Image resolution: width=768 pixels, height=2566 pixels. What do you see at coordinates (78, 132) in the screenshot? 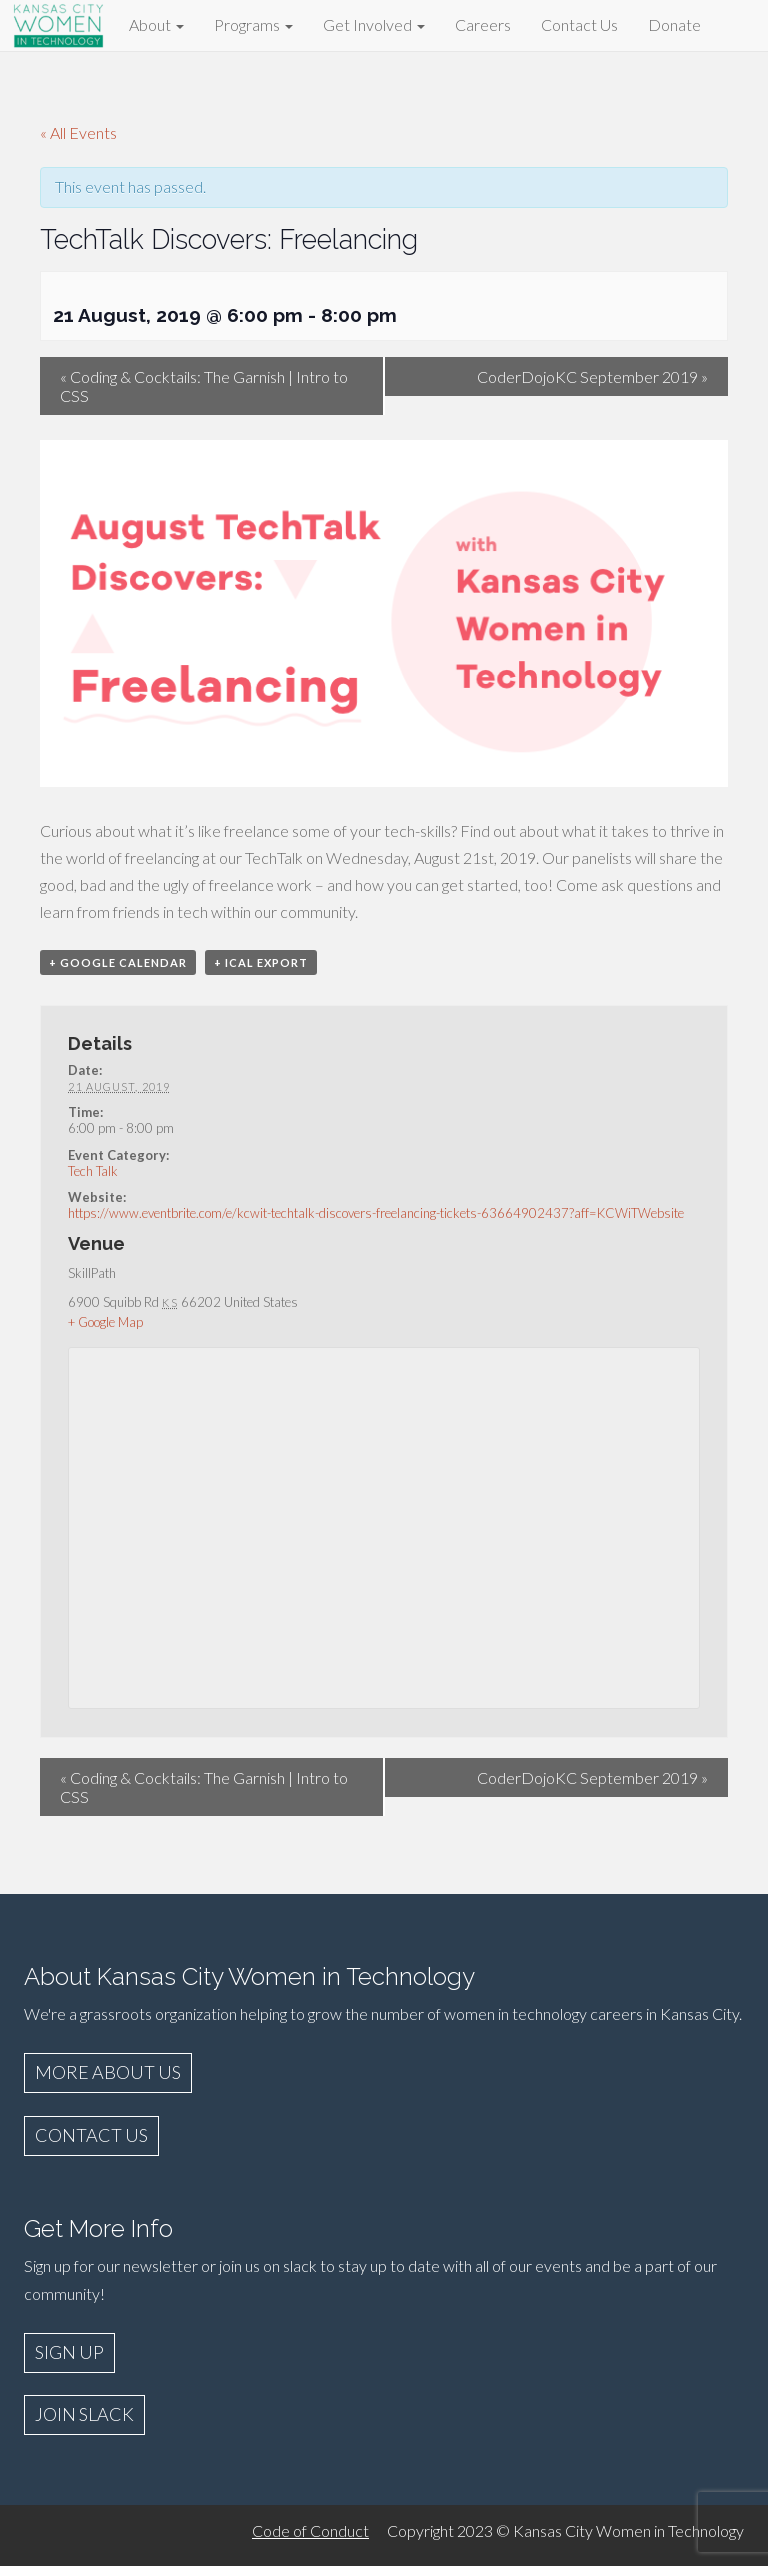
I see `« All Events` at bounding box center [78, 132].